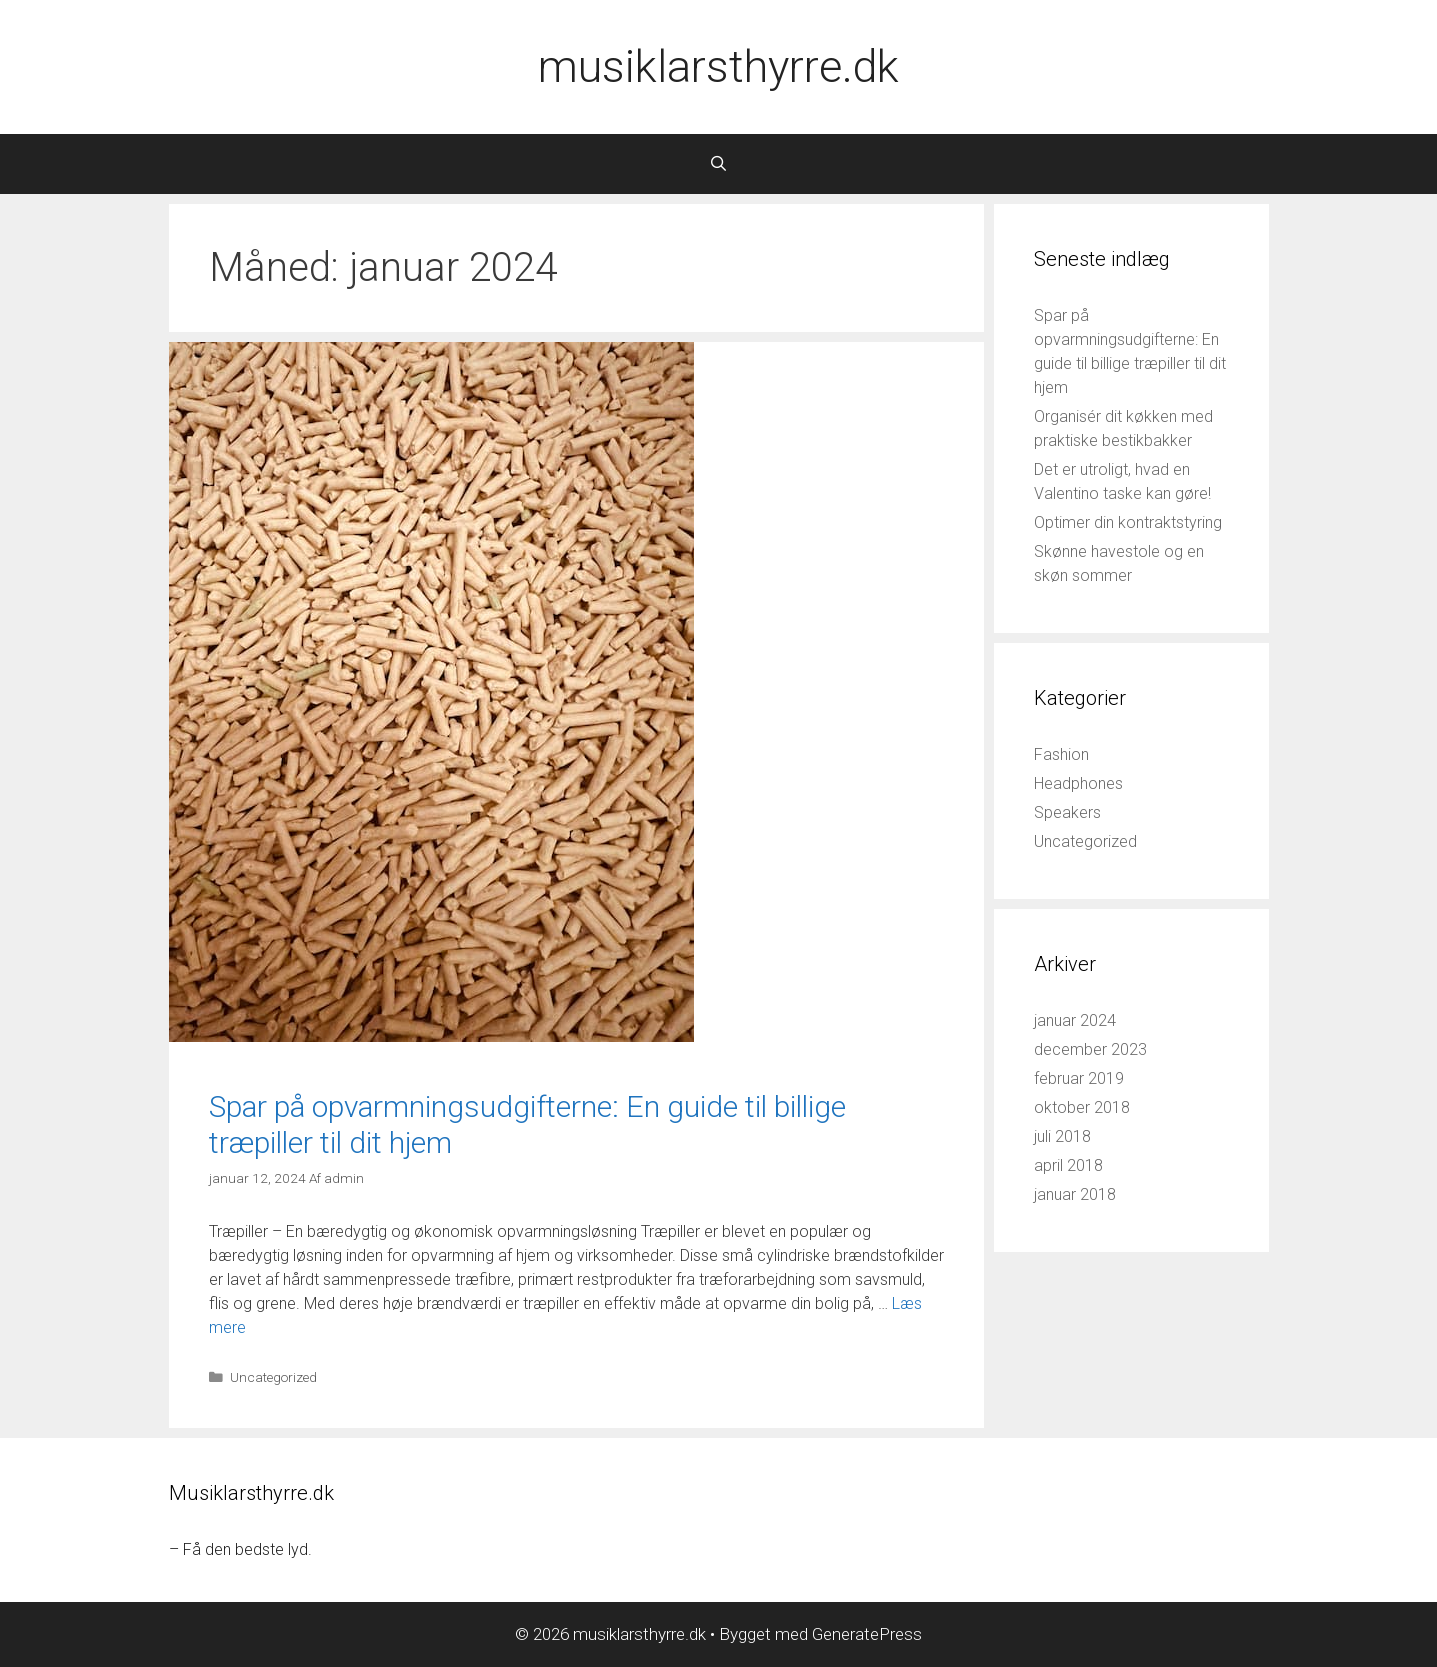 This screenshot has height=1667, width=1437. What do you see at coordinates (1068, 1165) in the screenshot?
I see `april 2018` at bounding box center [1068, 1165].